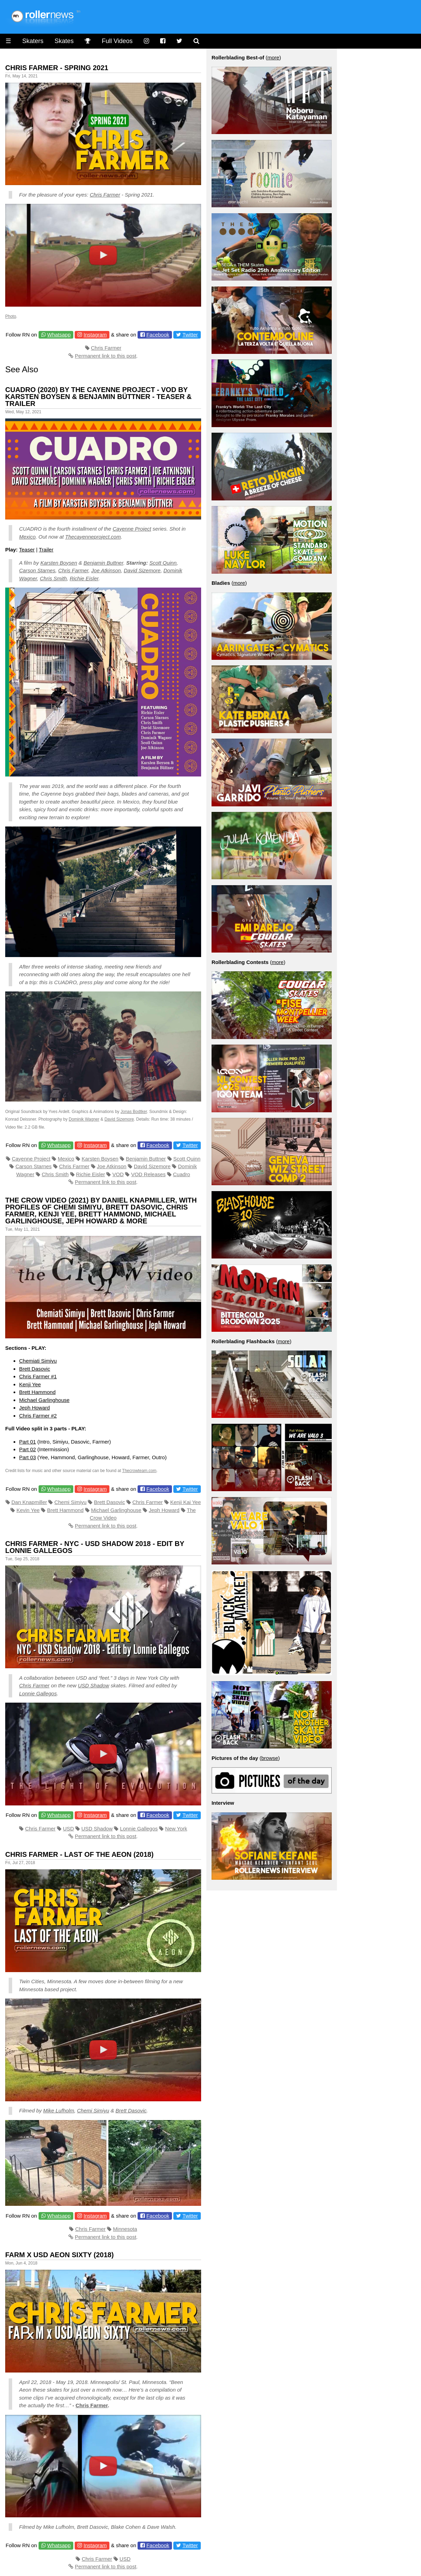 The image size is (421, 2576). What do you see at coordinates (98, 396) in the screenshot?
I see `Cuadro (2020) by The Cayenne Project - VOD by Karsten Boysen & Benjamin Büttner - Teaser & Trailer` at bounding box center [98, 396].